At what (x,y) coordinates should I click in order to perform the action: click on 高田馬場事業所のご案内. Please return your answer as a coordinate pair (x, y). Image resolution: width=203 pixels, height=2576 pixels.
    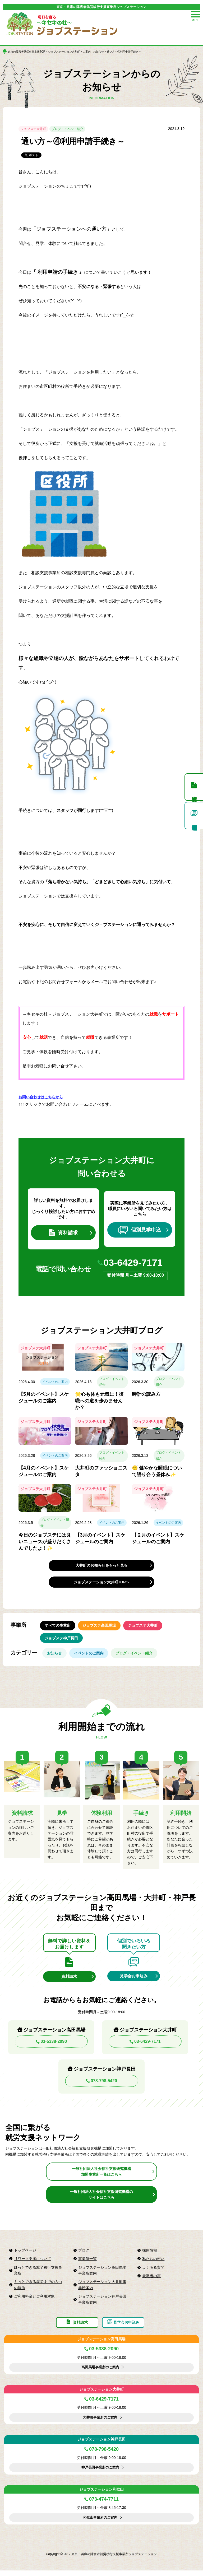
    Looking at the image, I should click on (100, 2373).